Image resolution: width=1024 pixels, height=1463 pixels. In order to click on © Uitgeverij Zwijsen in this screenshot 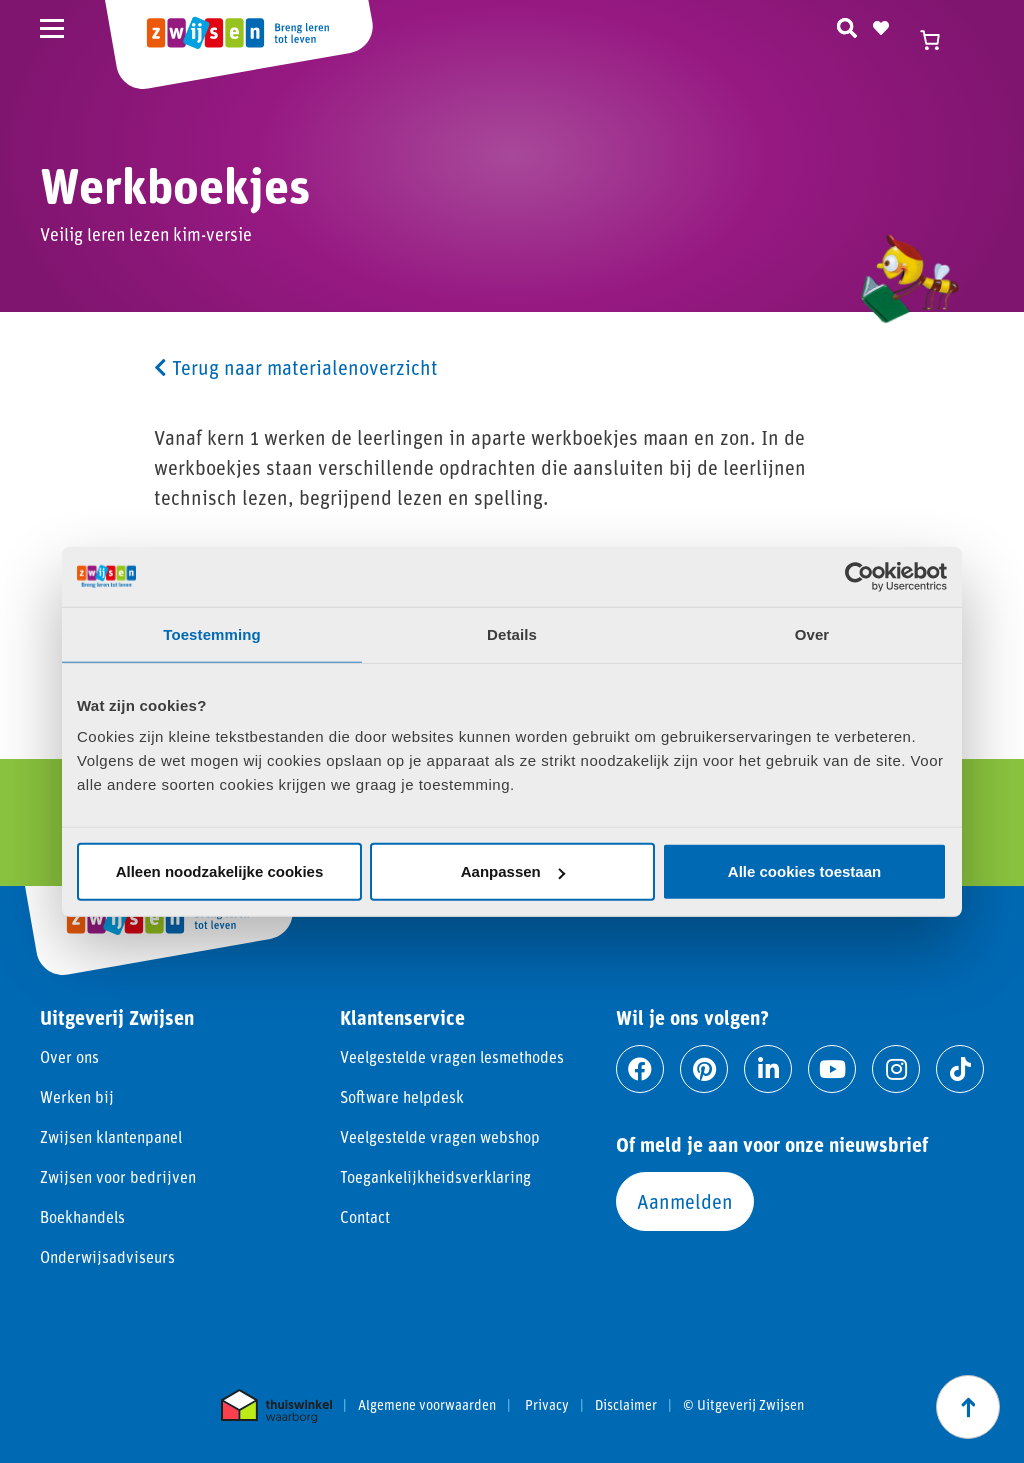, I will do `click(743, 1405)`.